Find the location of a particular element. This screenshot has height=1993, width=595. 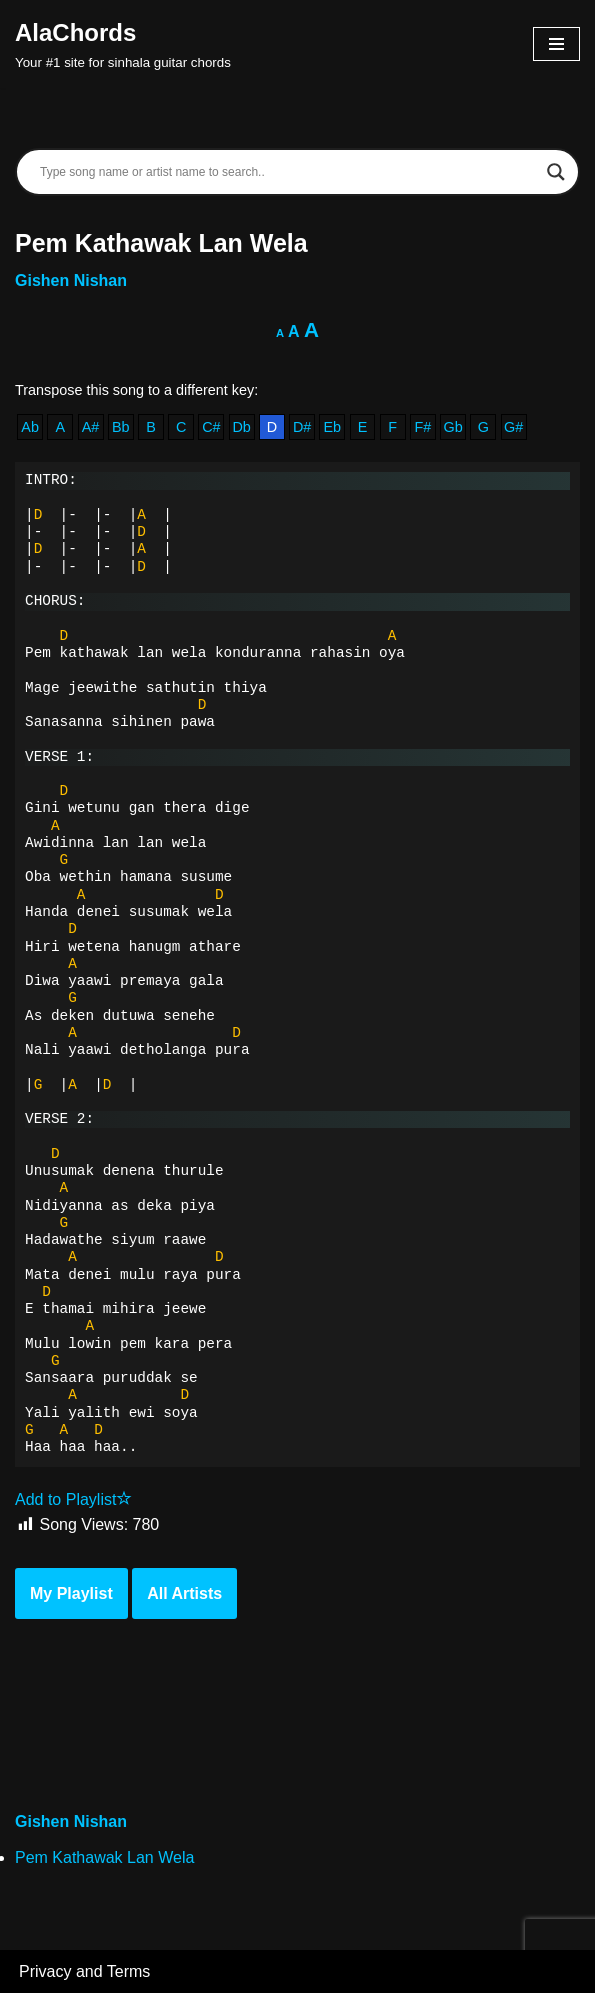

[AlaChords Your #1 site for sinhala guitar chords] is located at coordinates (123, 44).